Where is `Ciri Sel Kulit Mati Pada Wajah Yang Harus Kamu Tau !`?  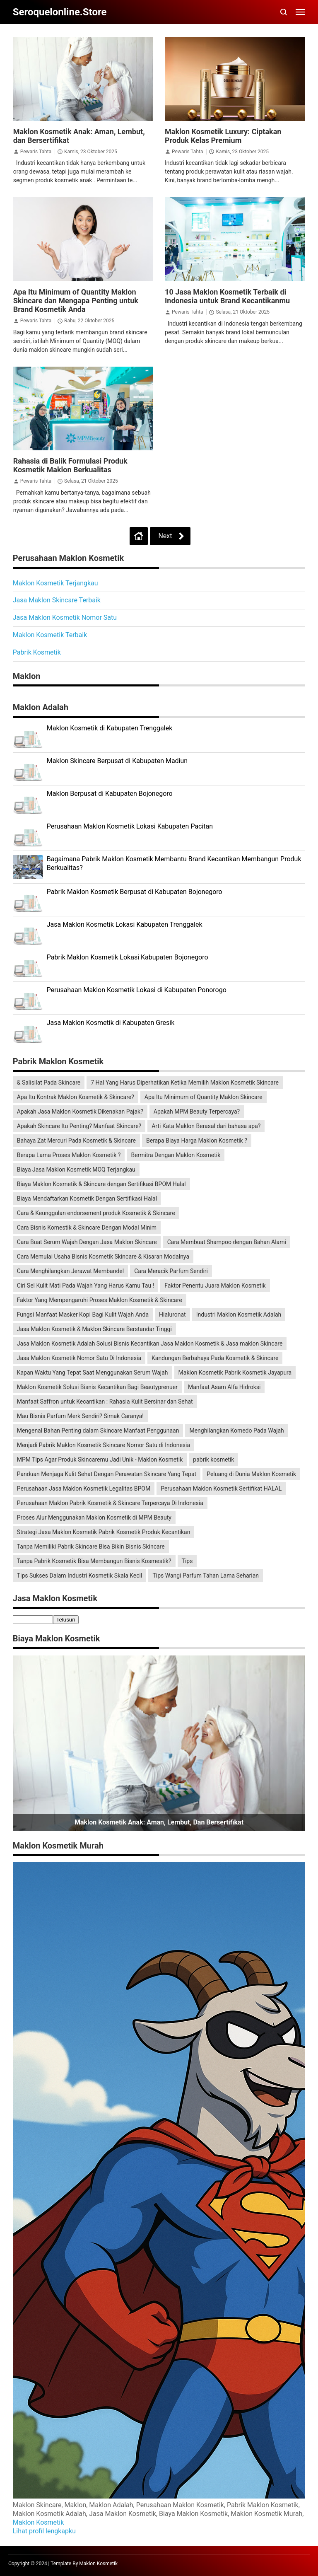 Ciri Sel Kulit Mati Pada Wajah Yang Harus Kamu Tau ! is located at coordinates (85, 1285).